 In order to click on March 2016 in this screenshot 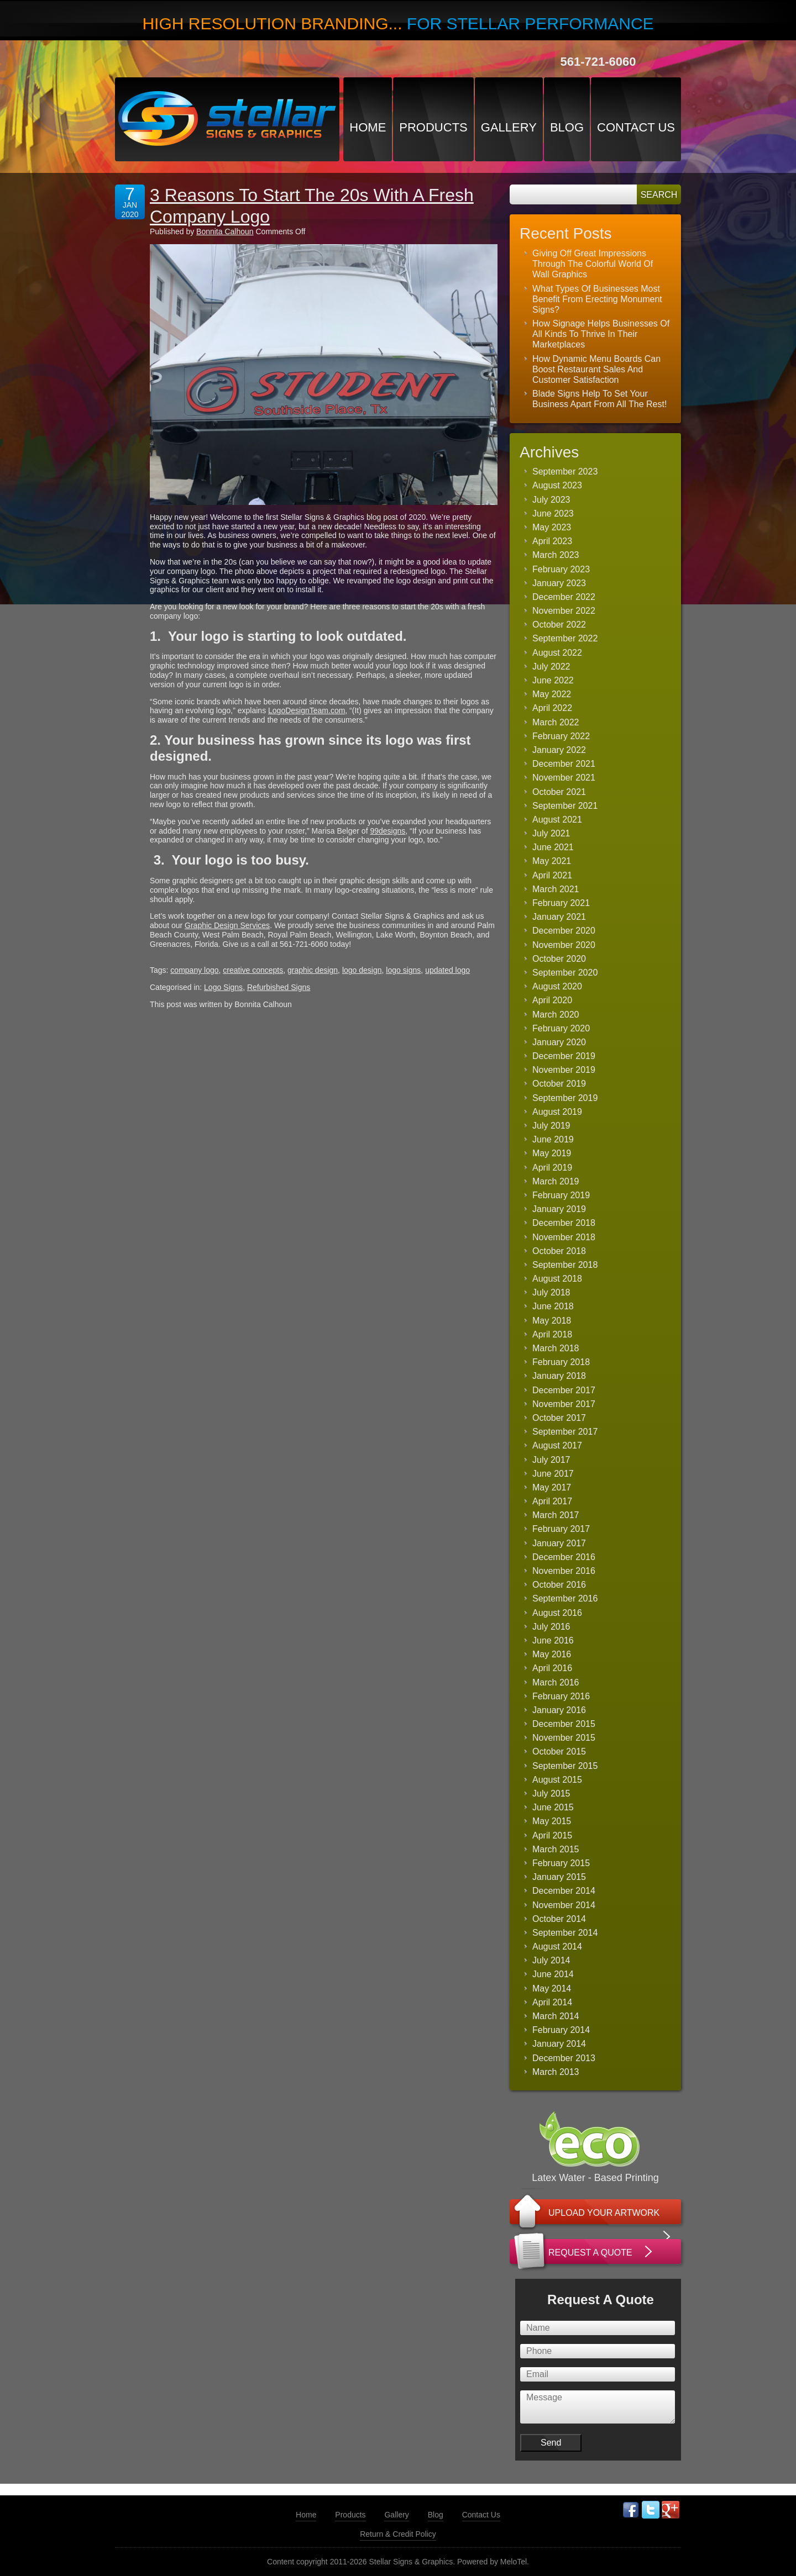, I will do `click(555, 1682)`.